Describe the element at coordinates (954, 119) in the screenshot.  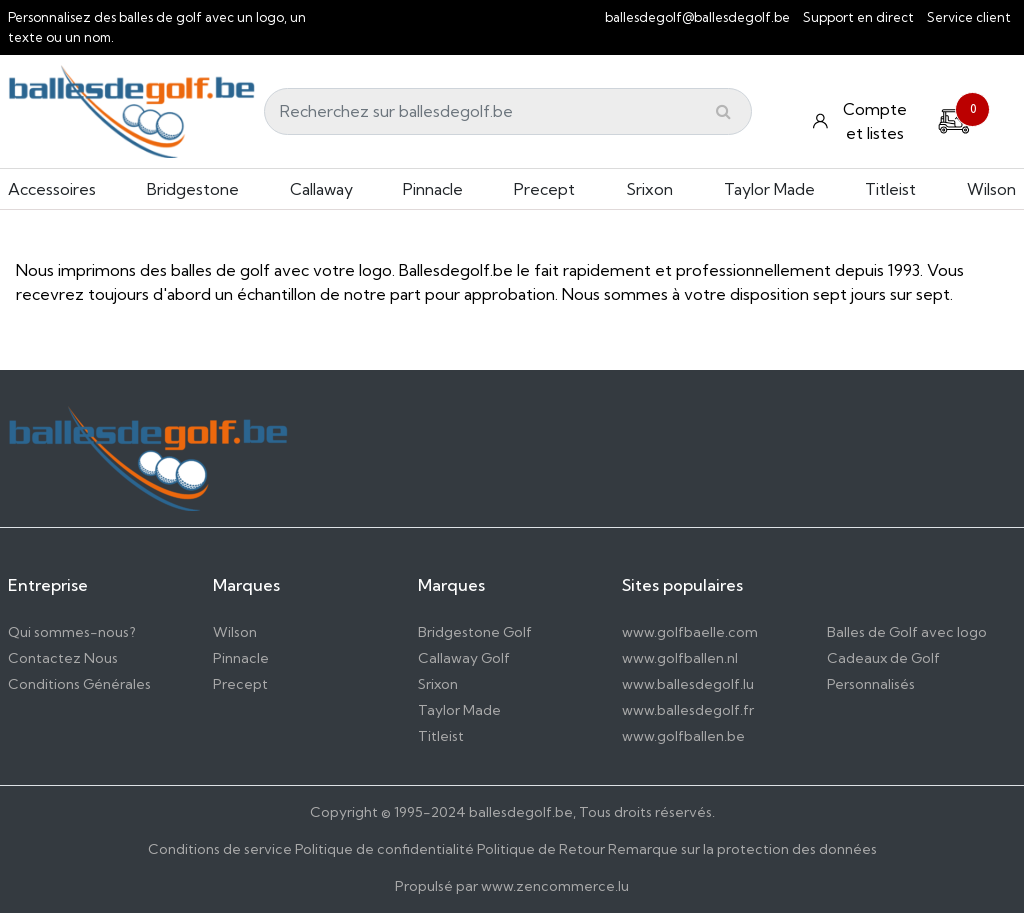
I see `[Cart]` at that location.